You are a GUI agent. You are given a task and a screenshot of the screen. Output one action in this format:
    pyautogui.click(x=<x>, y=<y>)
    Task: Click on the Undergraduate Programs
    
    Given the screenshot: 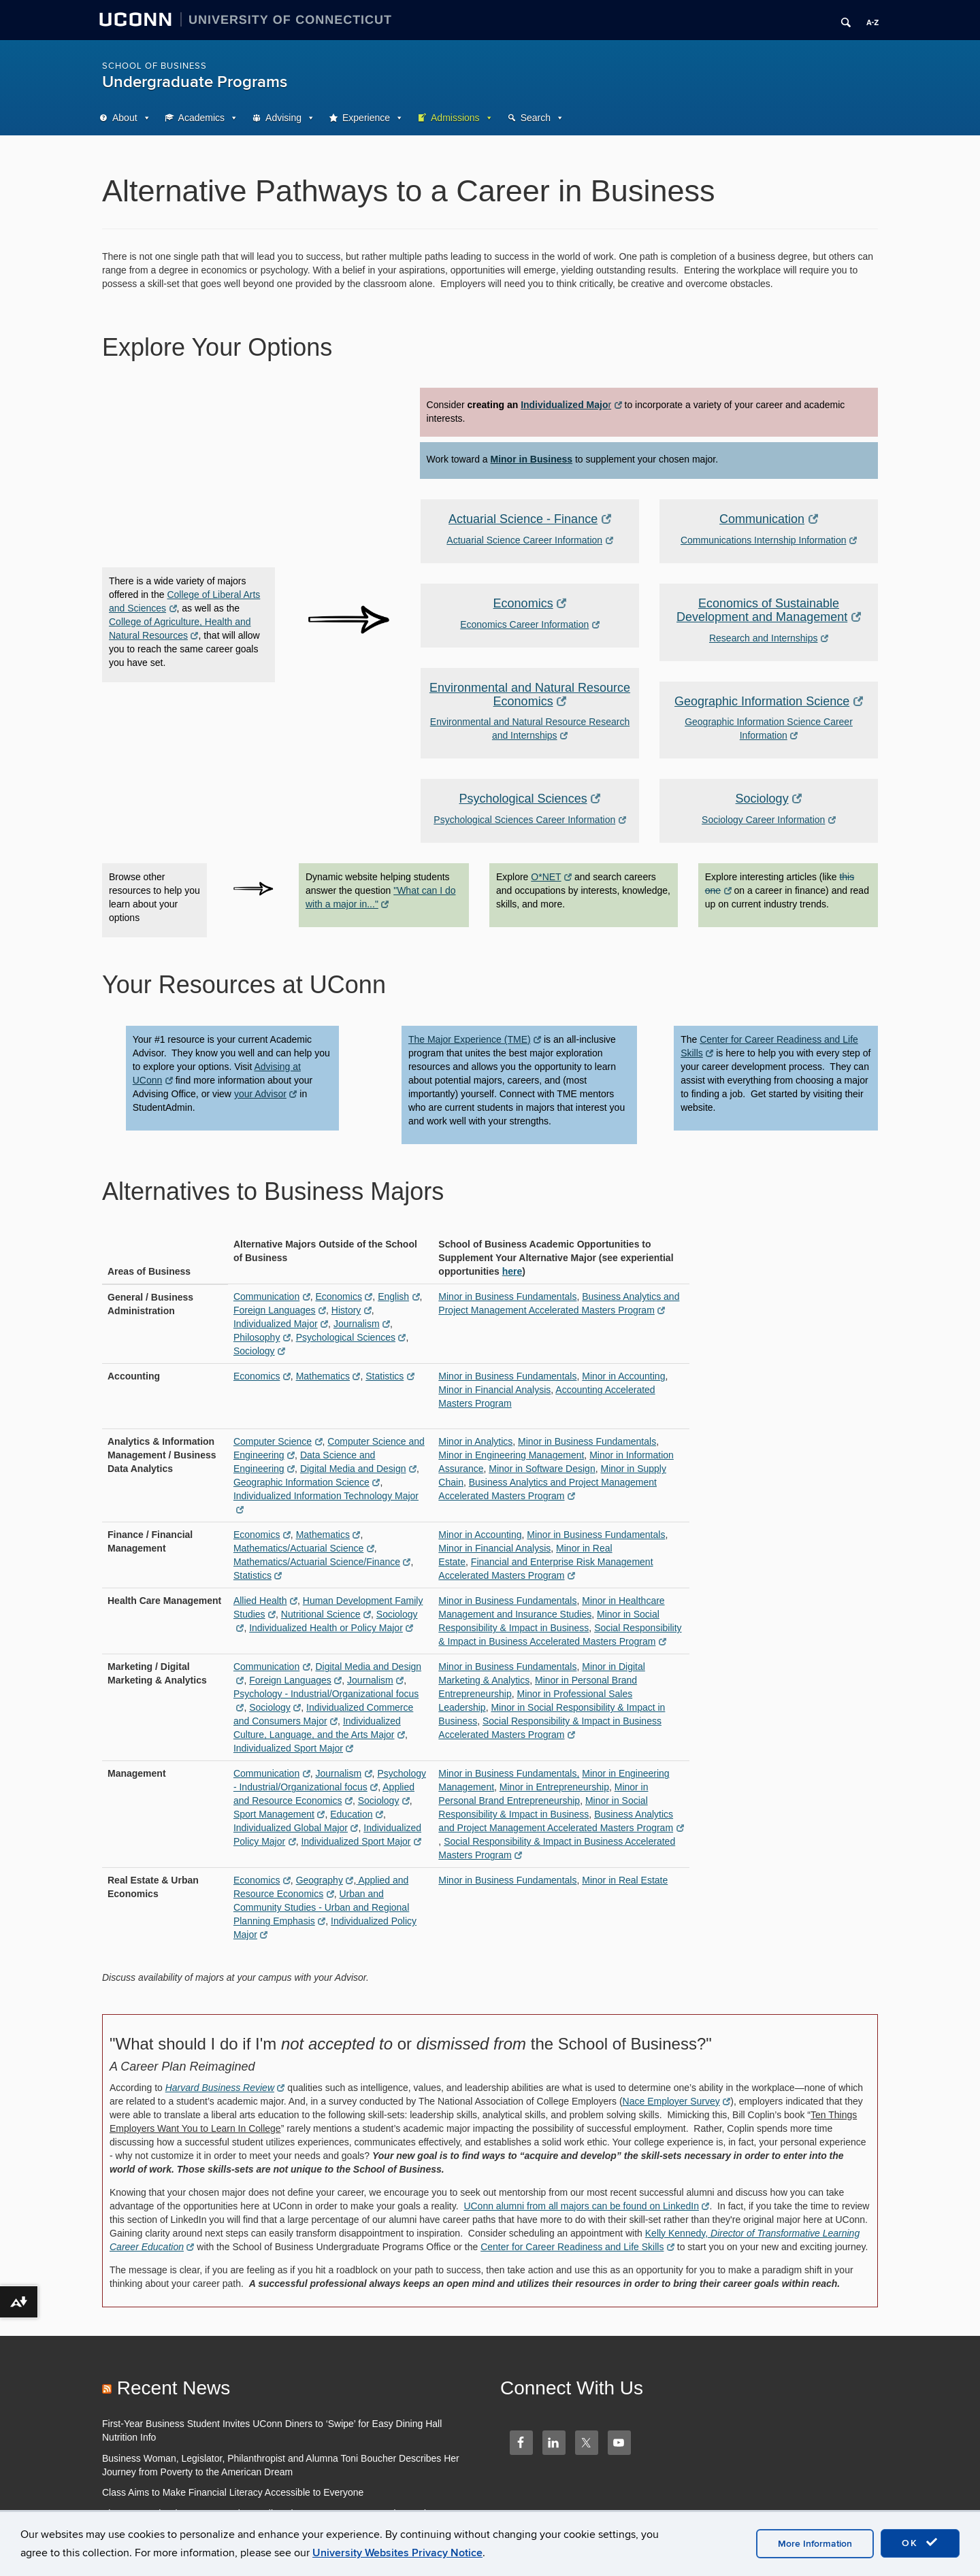 What is the action you would take?
    pyautogui.click(x=194, y=82)
    